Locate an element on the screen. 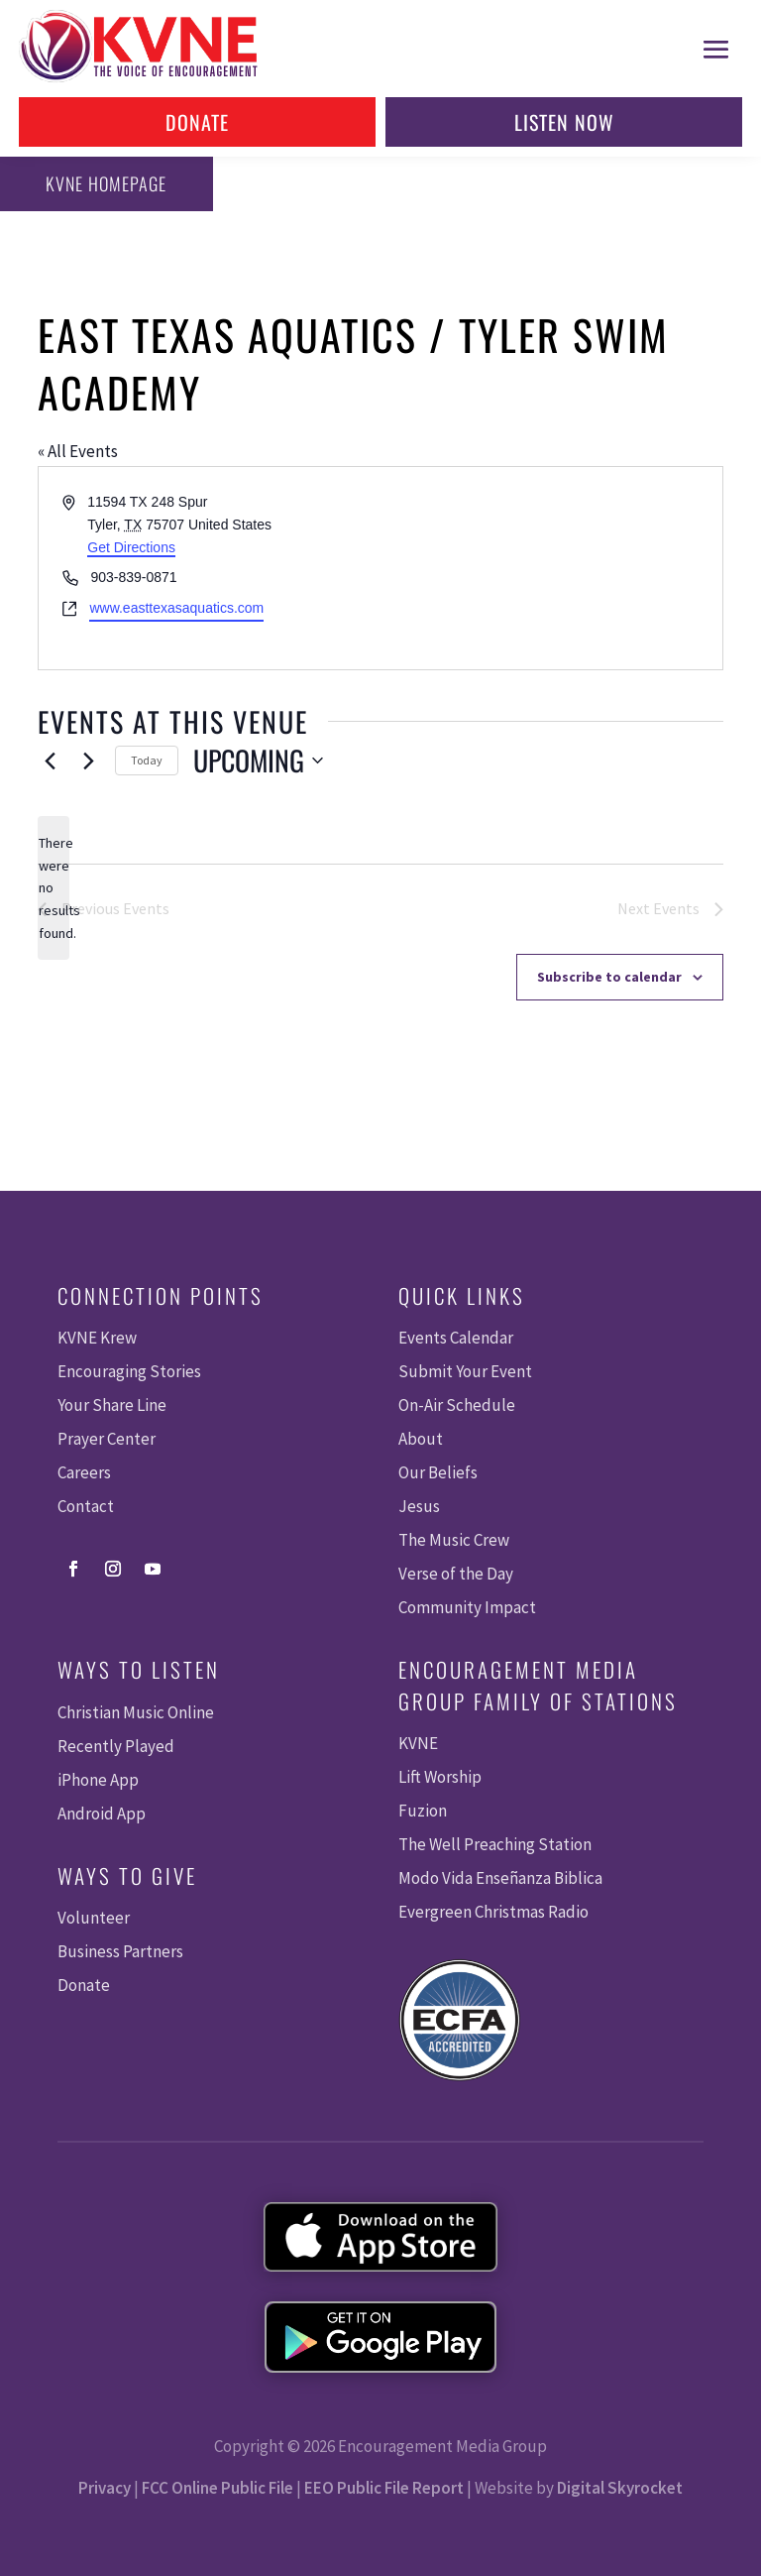 This screenshot has width=761, height=2576. Your Share Line is located at coordinates (111, 1405).